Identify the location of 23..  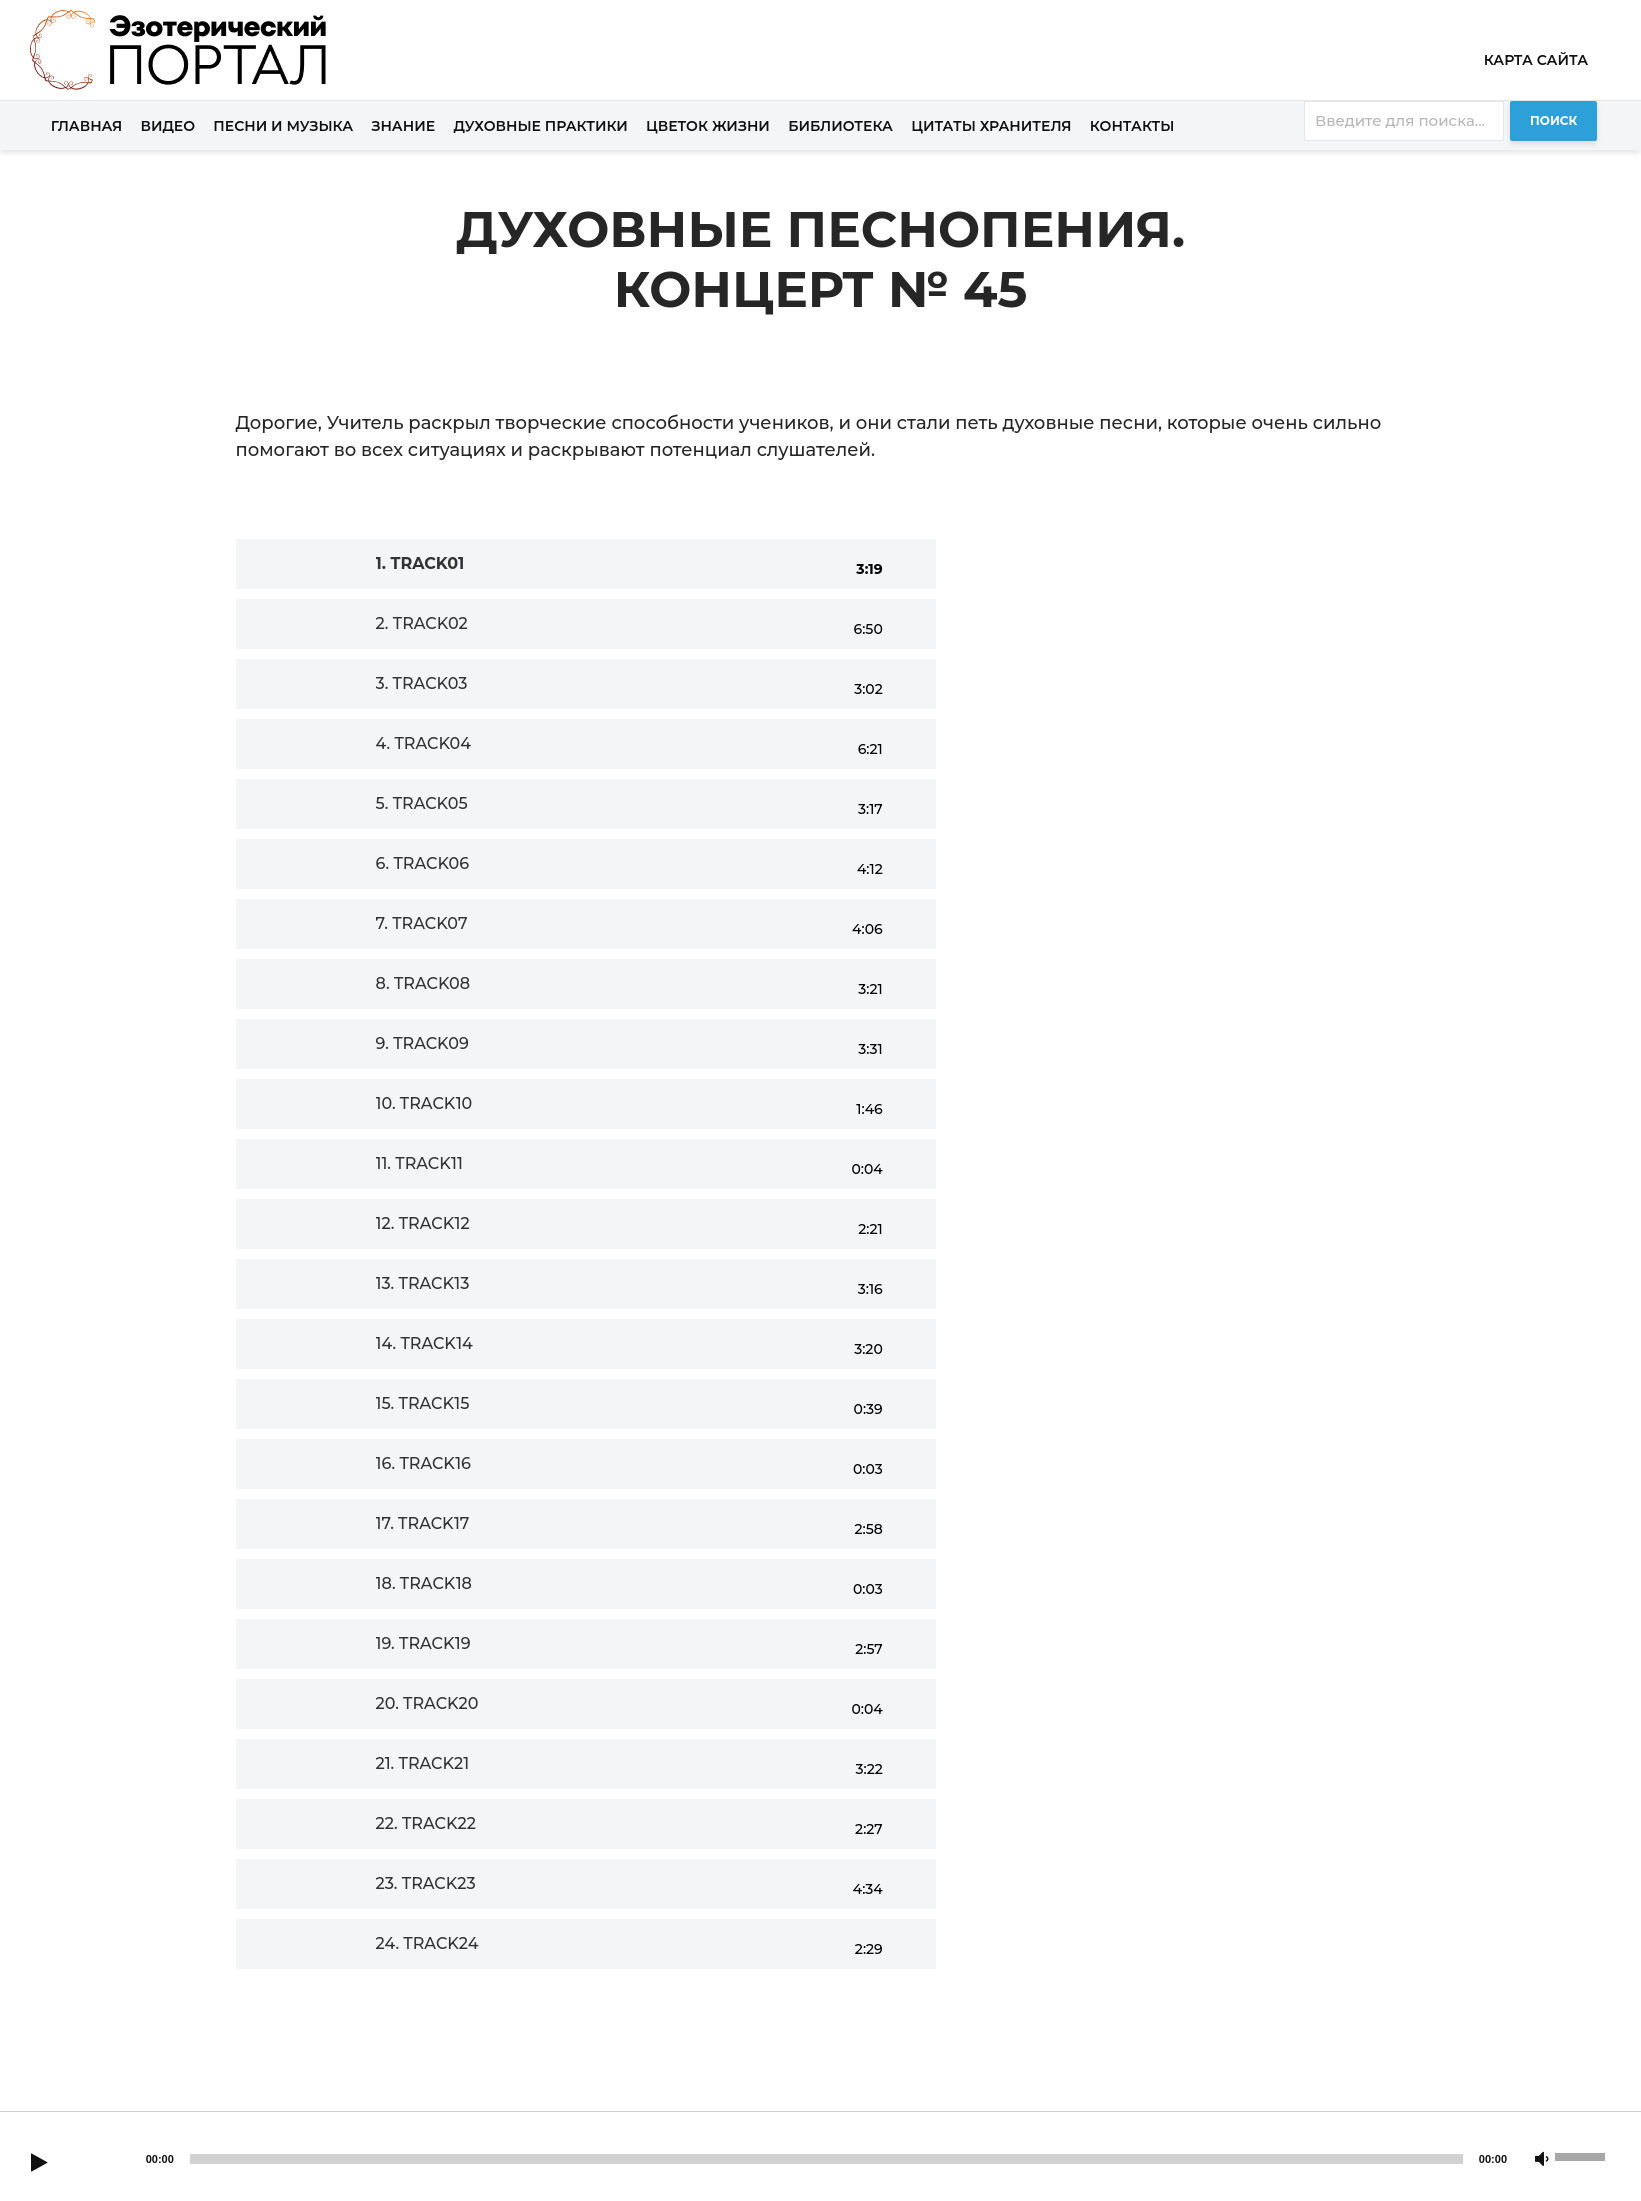
(426, 1883).